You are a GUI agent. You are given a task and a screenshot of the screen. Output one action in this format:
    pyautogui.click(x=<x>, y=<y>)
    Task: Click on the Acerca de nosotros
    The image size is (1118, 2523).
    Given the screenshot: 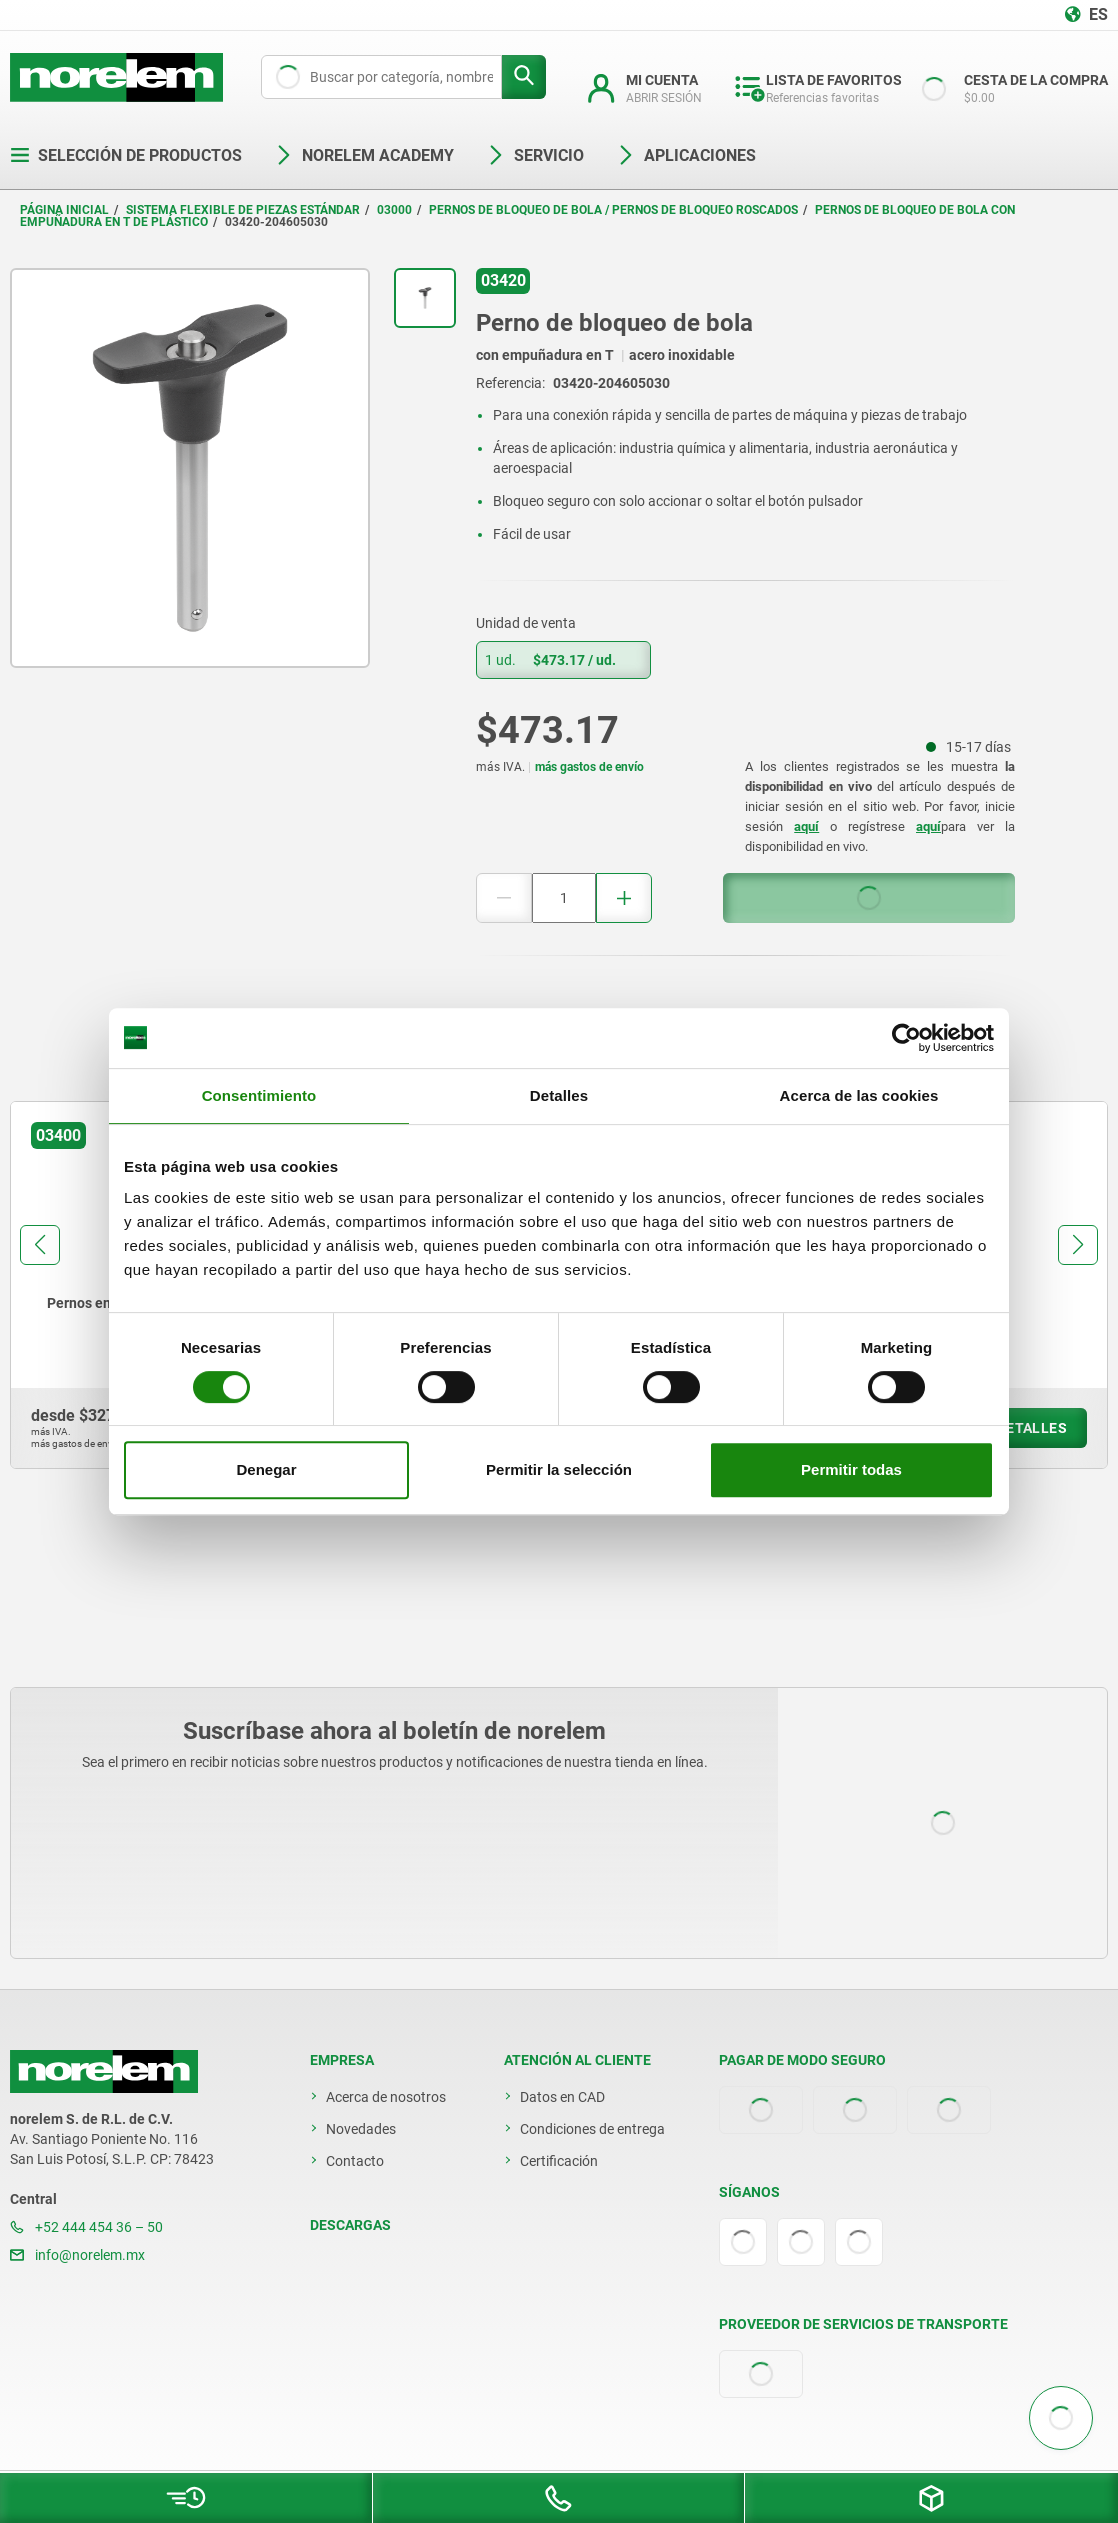 What is the action you would take?
    pyautogui.click(x=386, y=2097)
    